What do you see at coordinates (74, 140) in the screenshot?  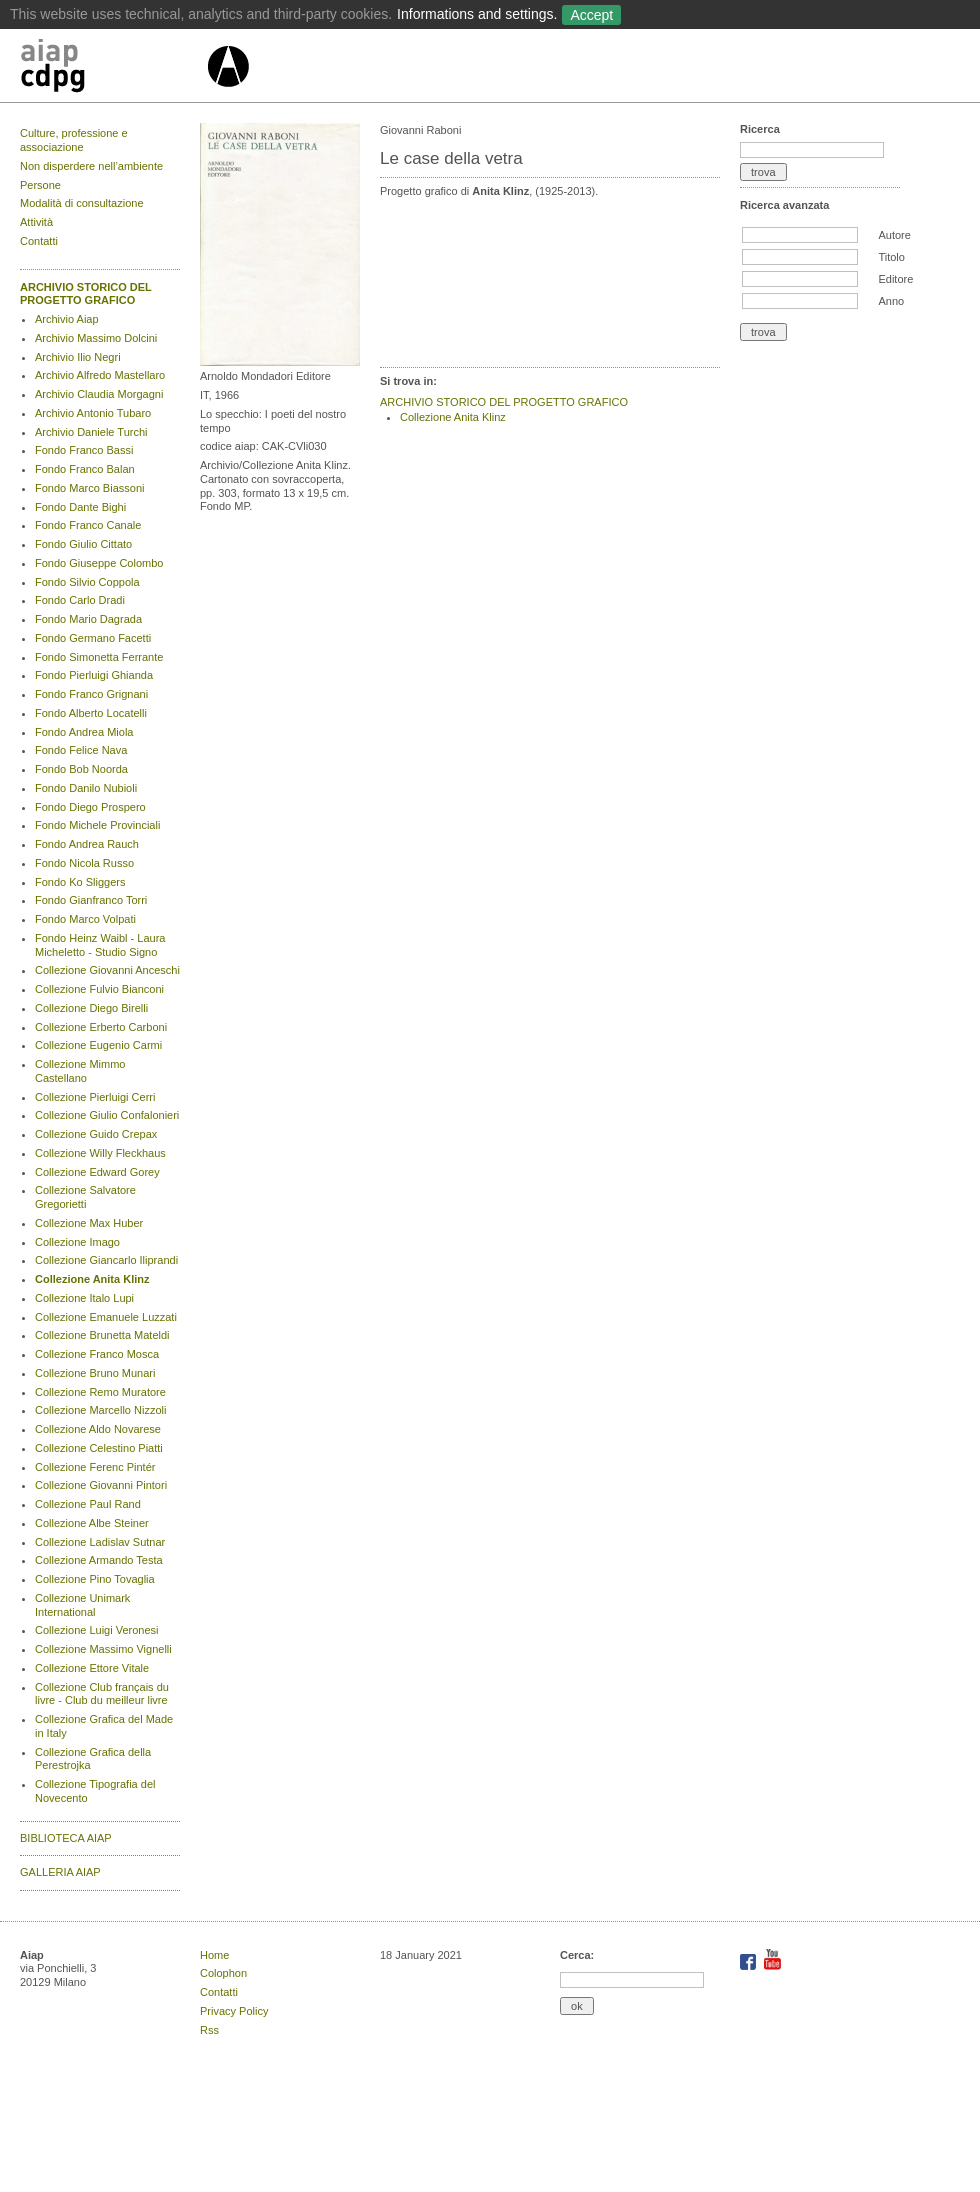 I see `Culture, professione e associazione` at bounding box center [74, 140].